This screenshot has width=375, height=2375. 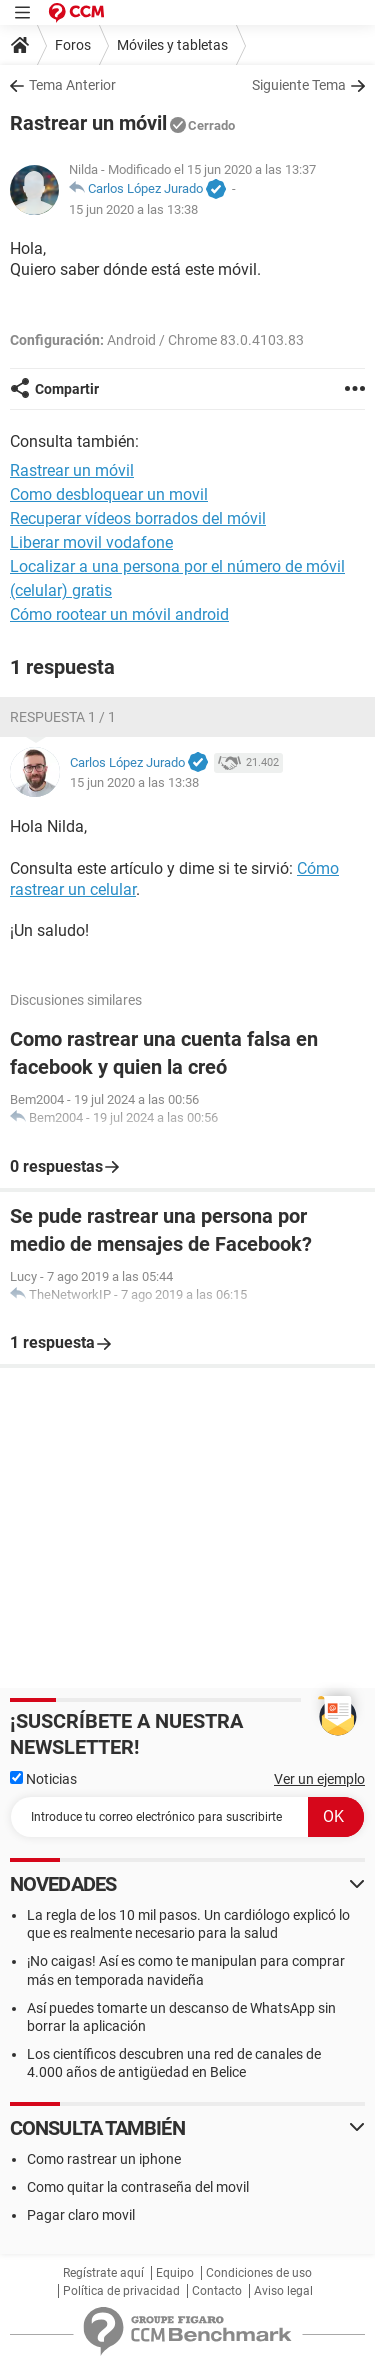 What do you see at coordinates (72, 85) in the screenshot?
I see `Tema Anterior` at bounding box center [72, 85].